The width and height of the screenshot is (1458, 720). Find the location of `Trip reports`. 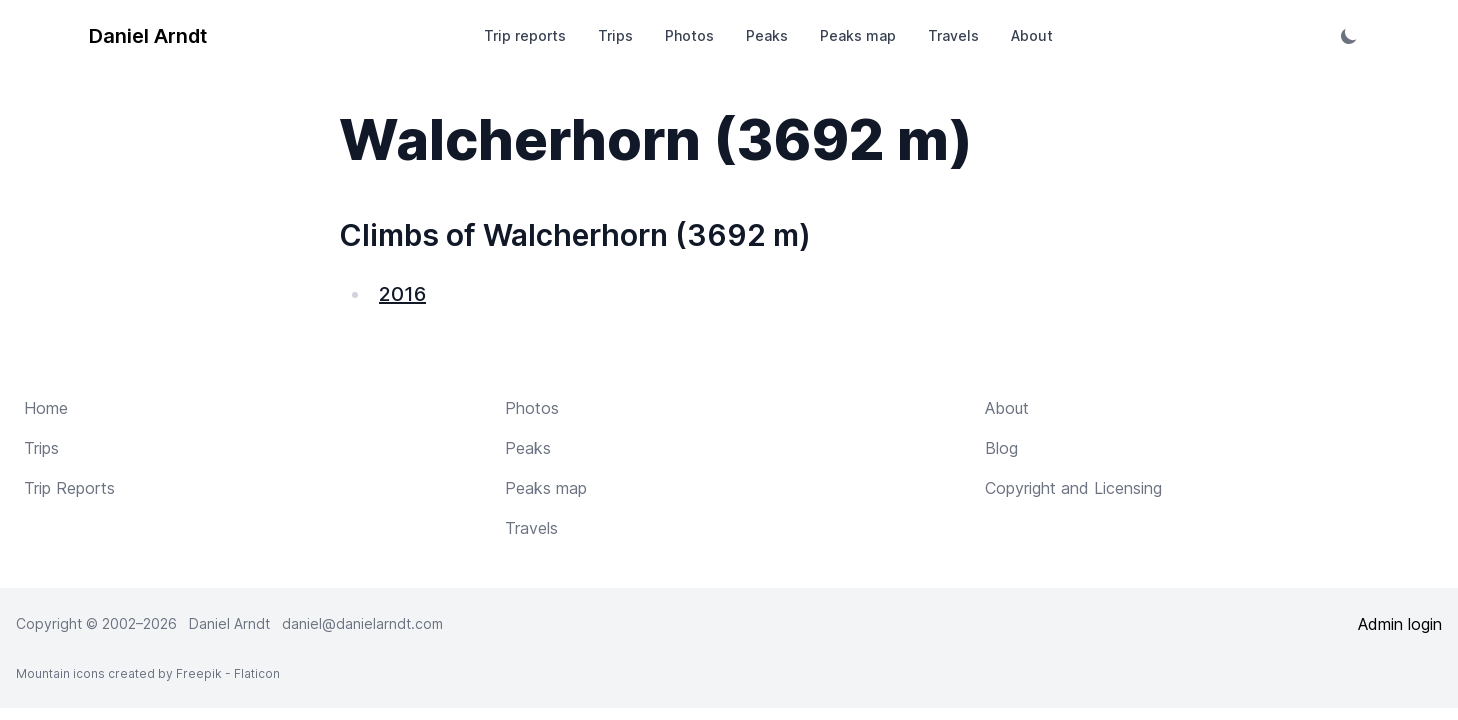

Trip reports is located at coordinates (525, 35).